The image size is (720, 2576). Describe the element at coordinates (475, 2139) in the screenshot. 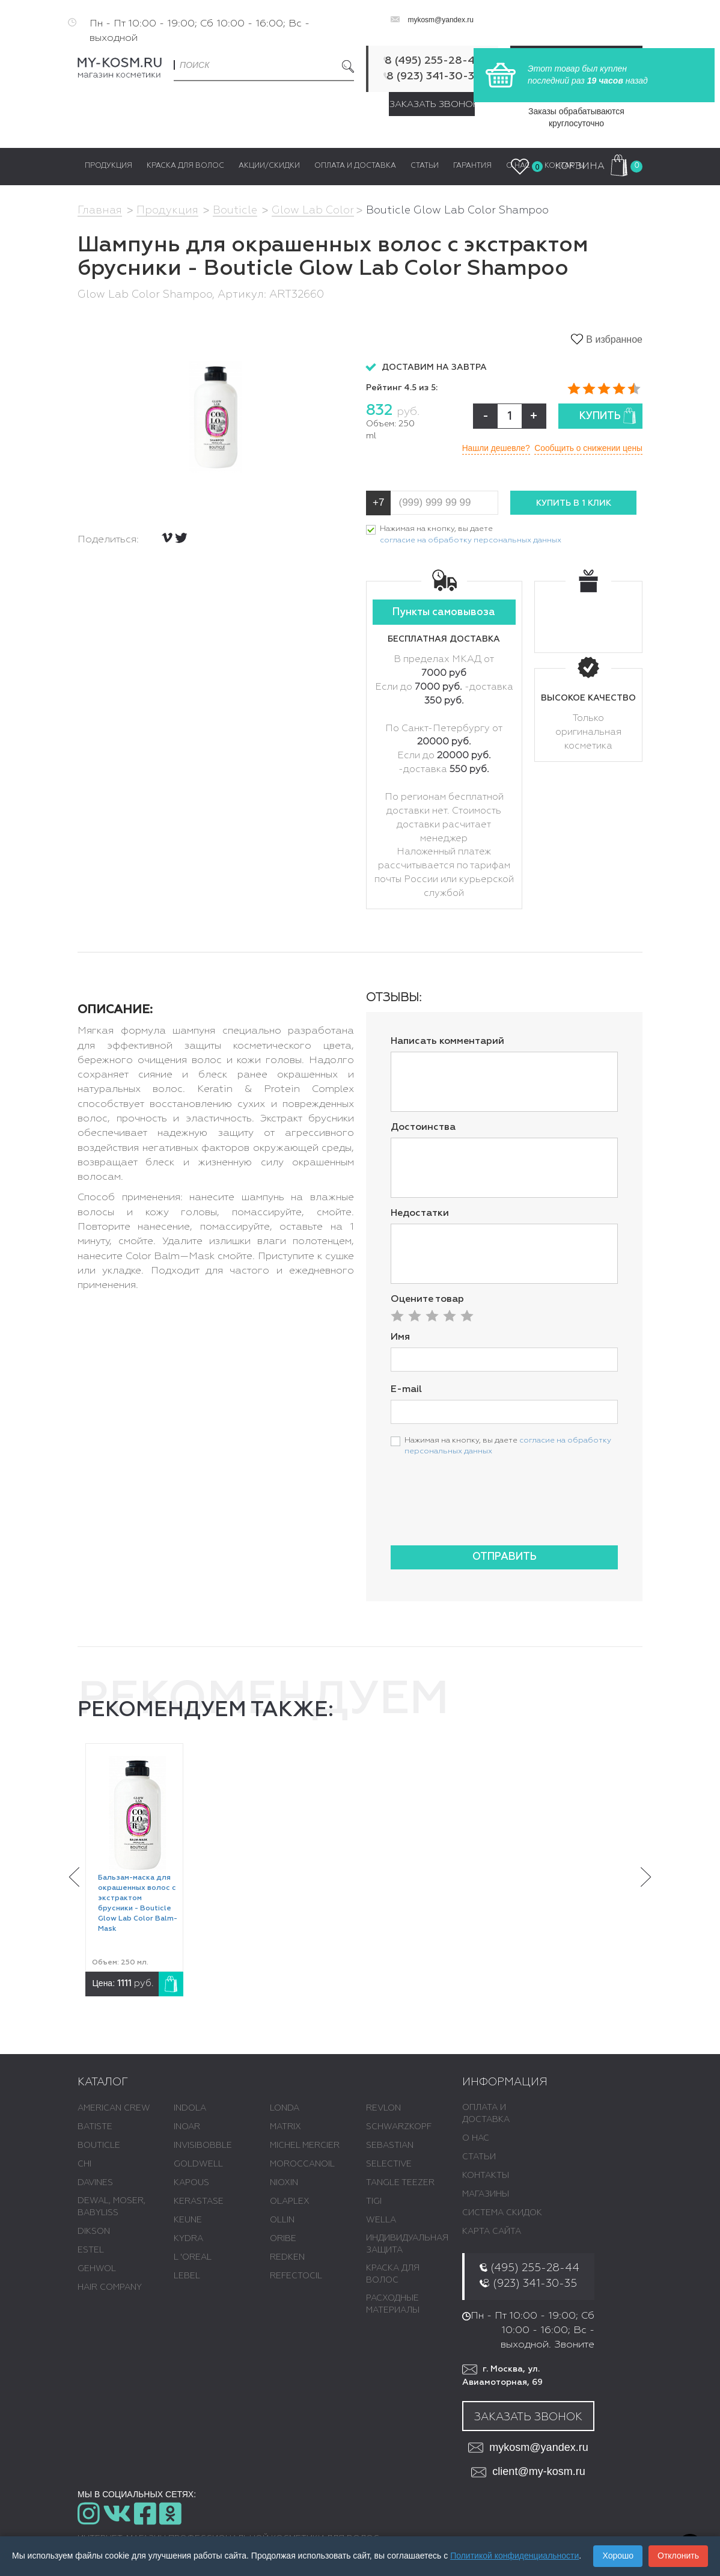

I see `О нас` at that location.